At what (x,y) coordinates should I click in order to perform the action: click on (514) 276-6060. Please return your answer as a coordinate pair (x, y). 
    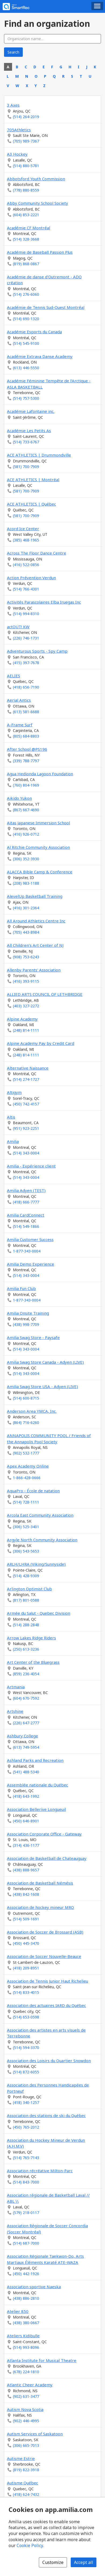
    Looking at the image, I should click on (26, 294).